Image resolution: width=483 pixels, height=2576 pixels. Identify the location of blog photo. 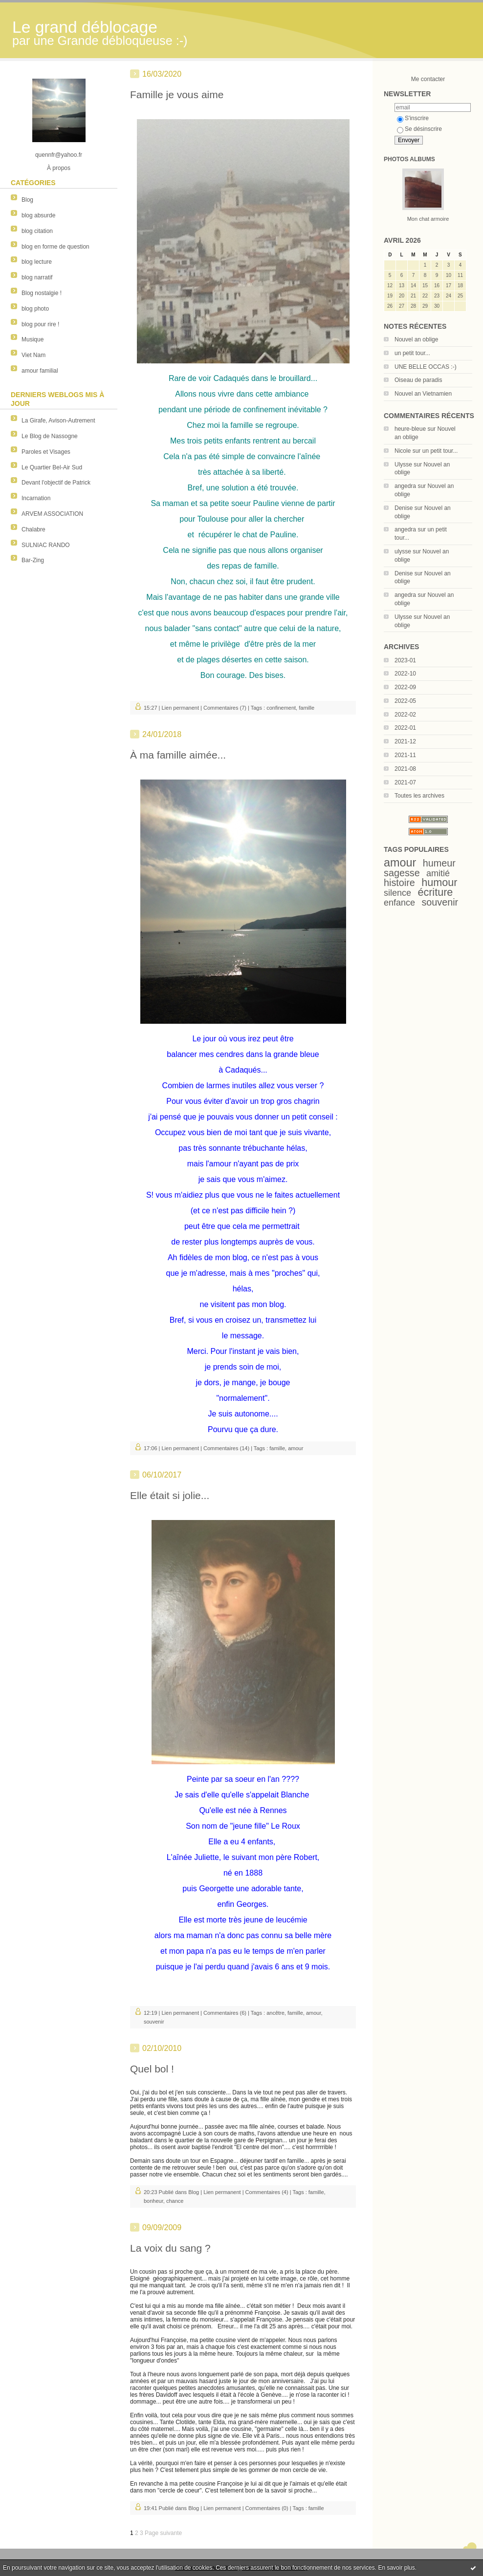
(35, 308).